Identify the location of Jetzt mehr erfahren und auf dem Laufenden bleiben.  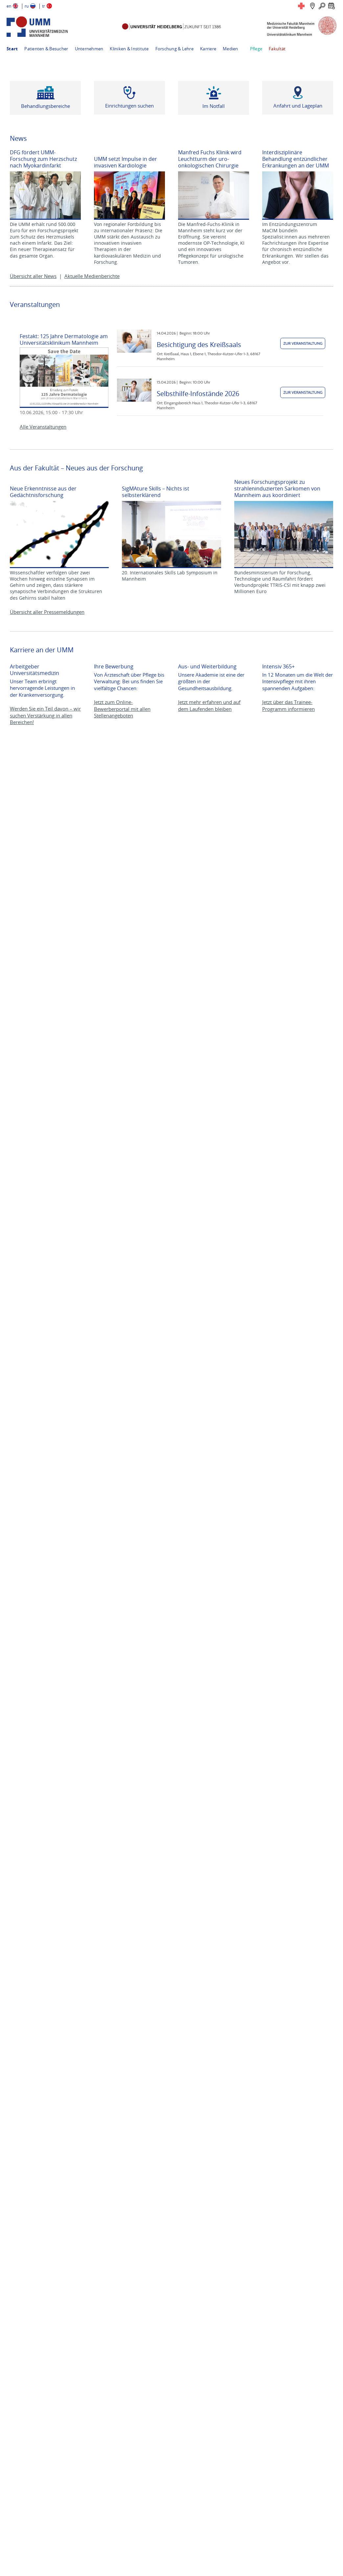
(209, 705).